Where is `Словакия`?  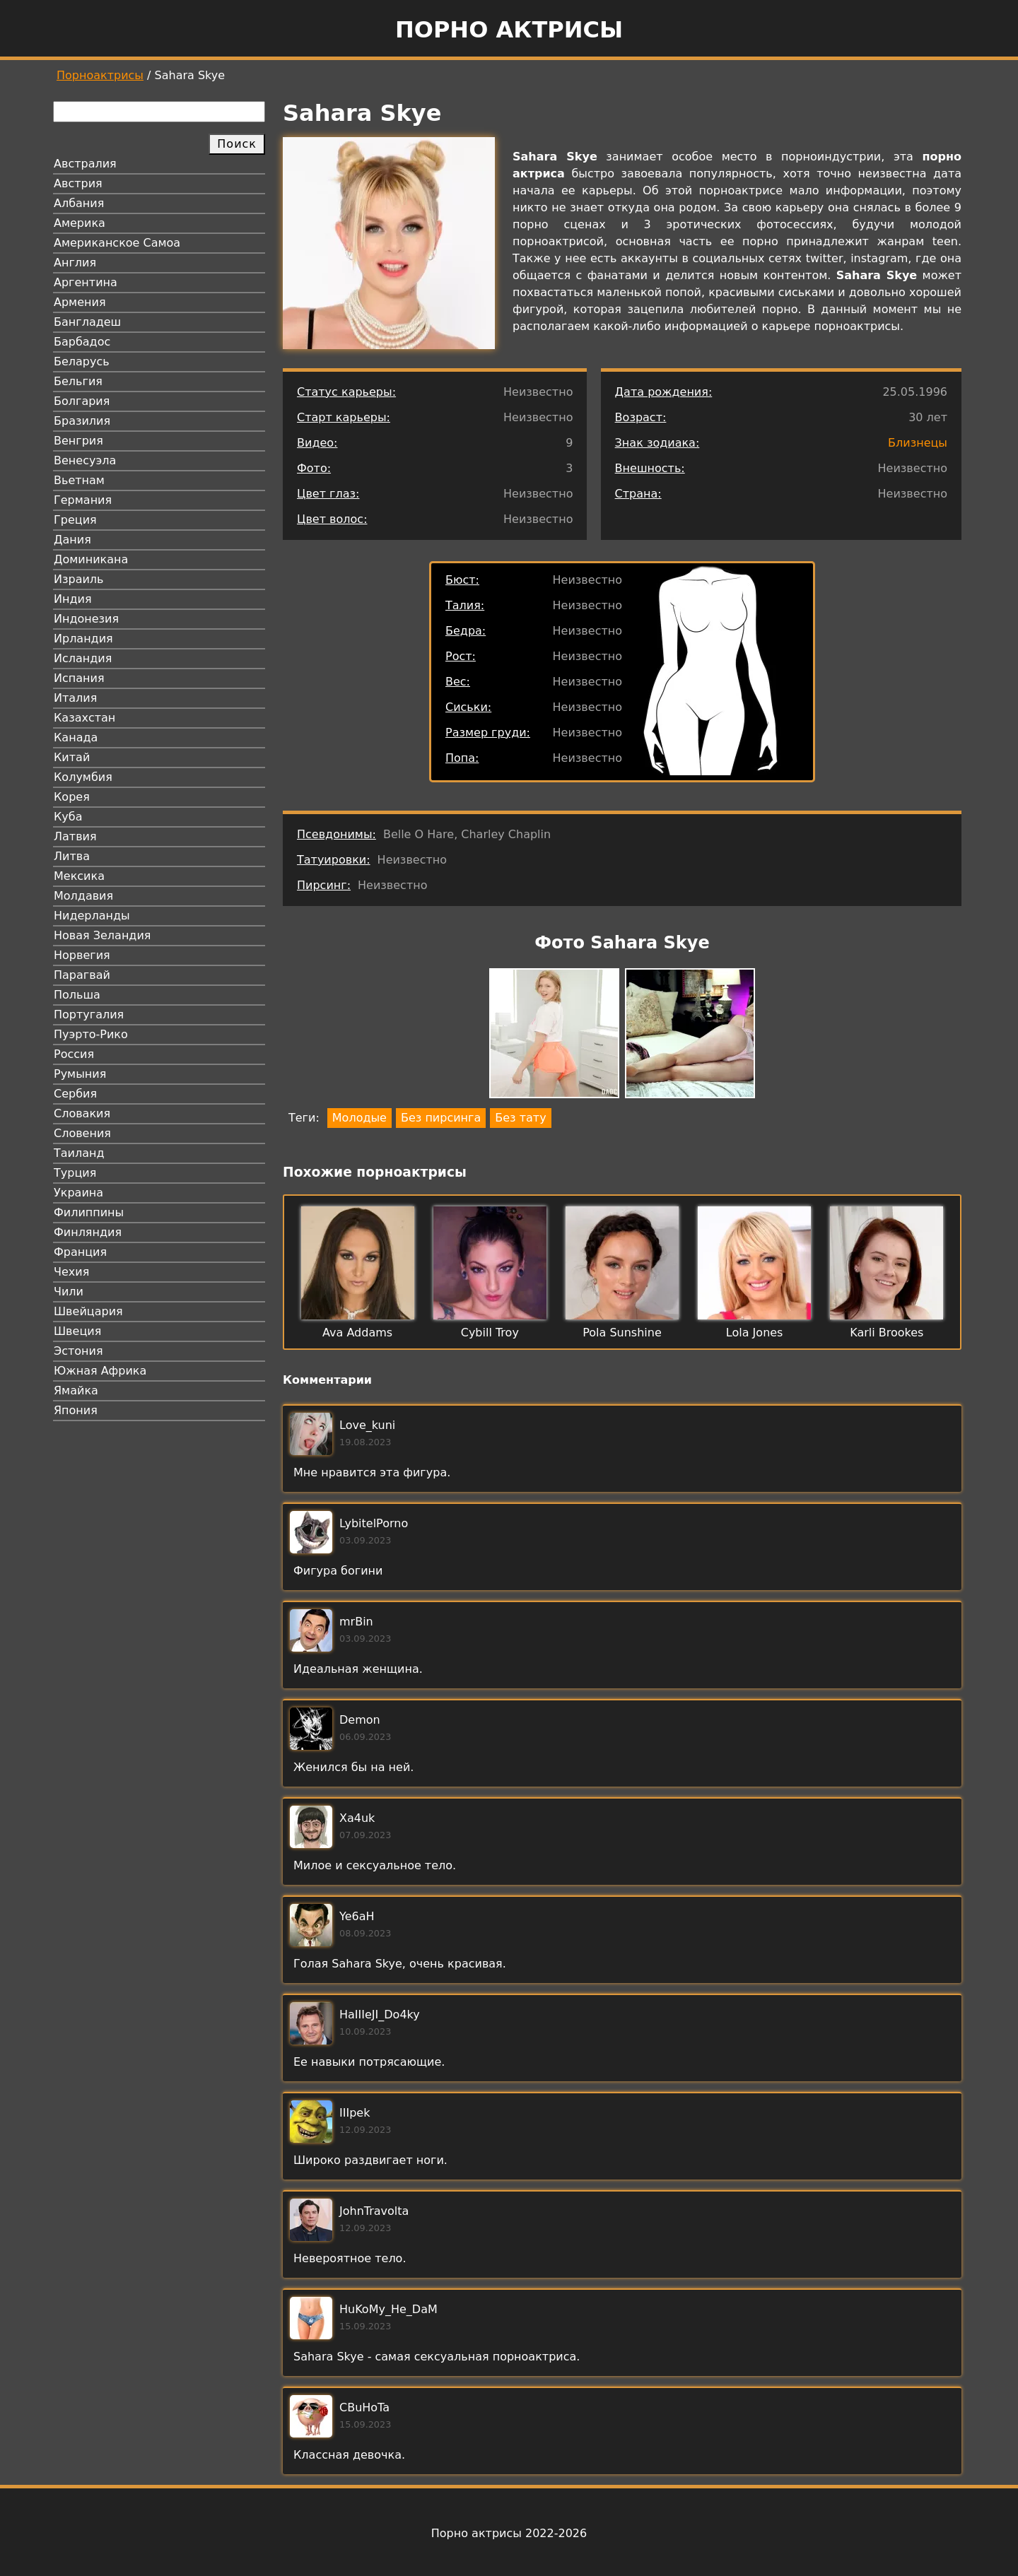
Словакия is located at coordinates (82, 1113).